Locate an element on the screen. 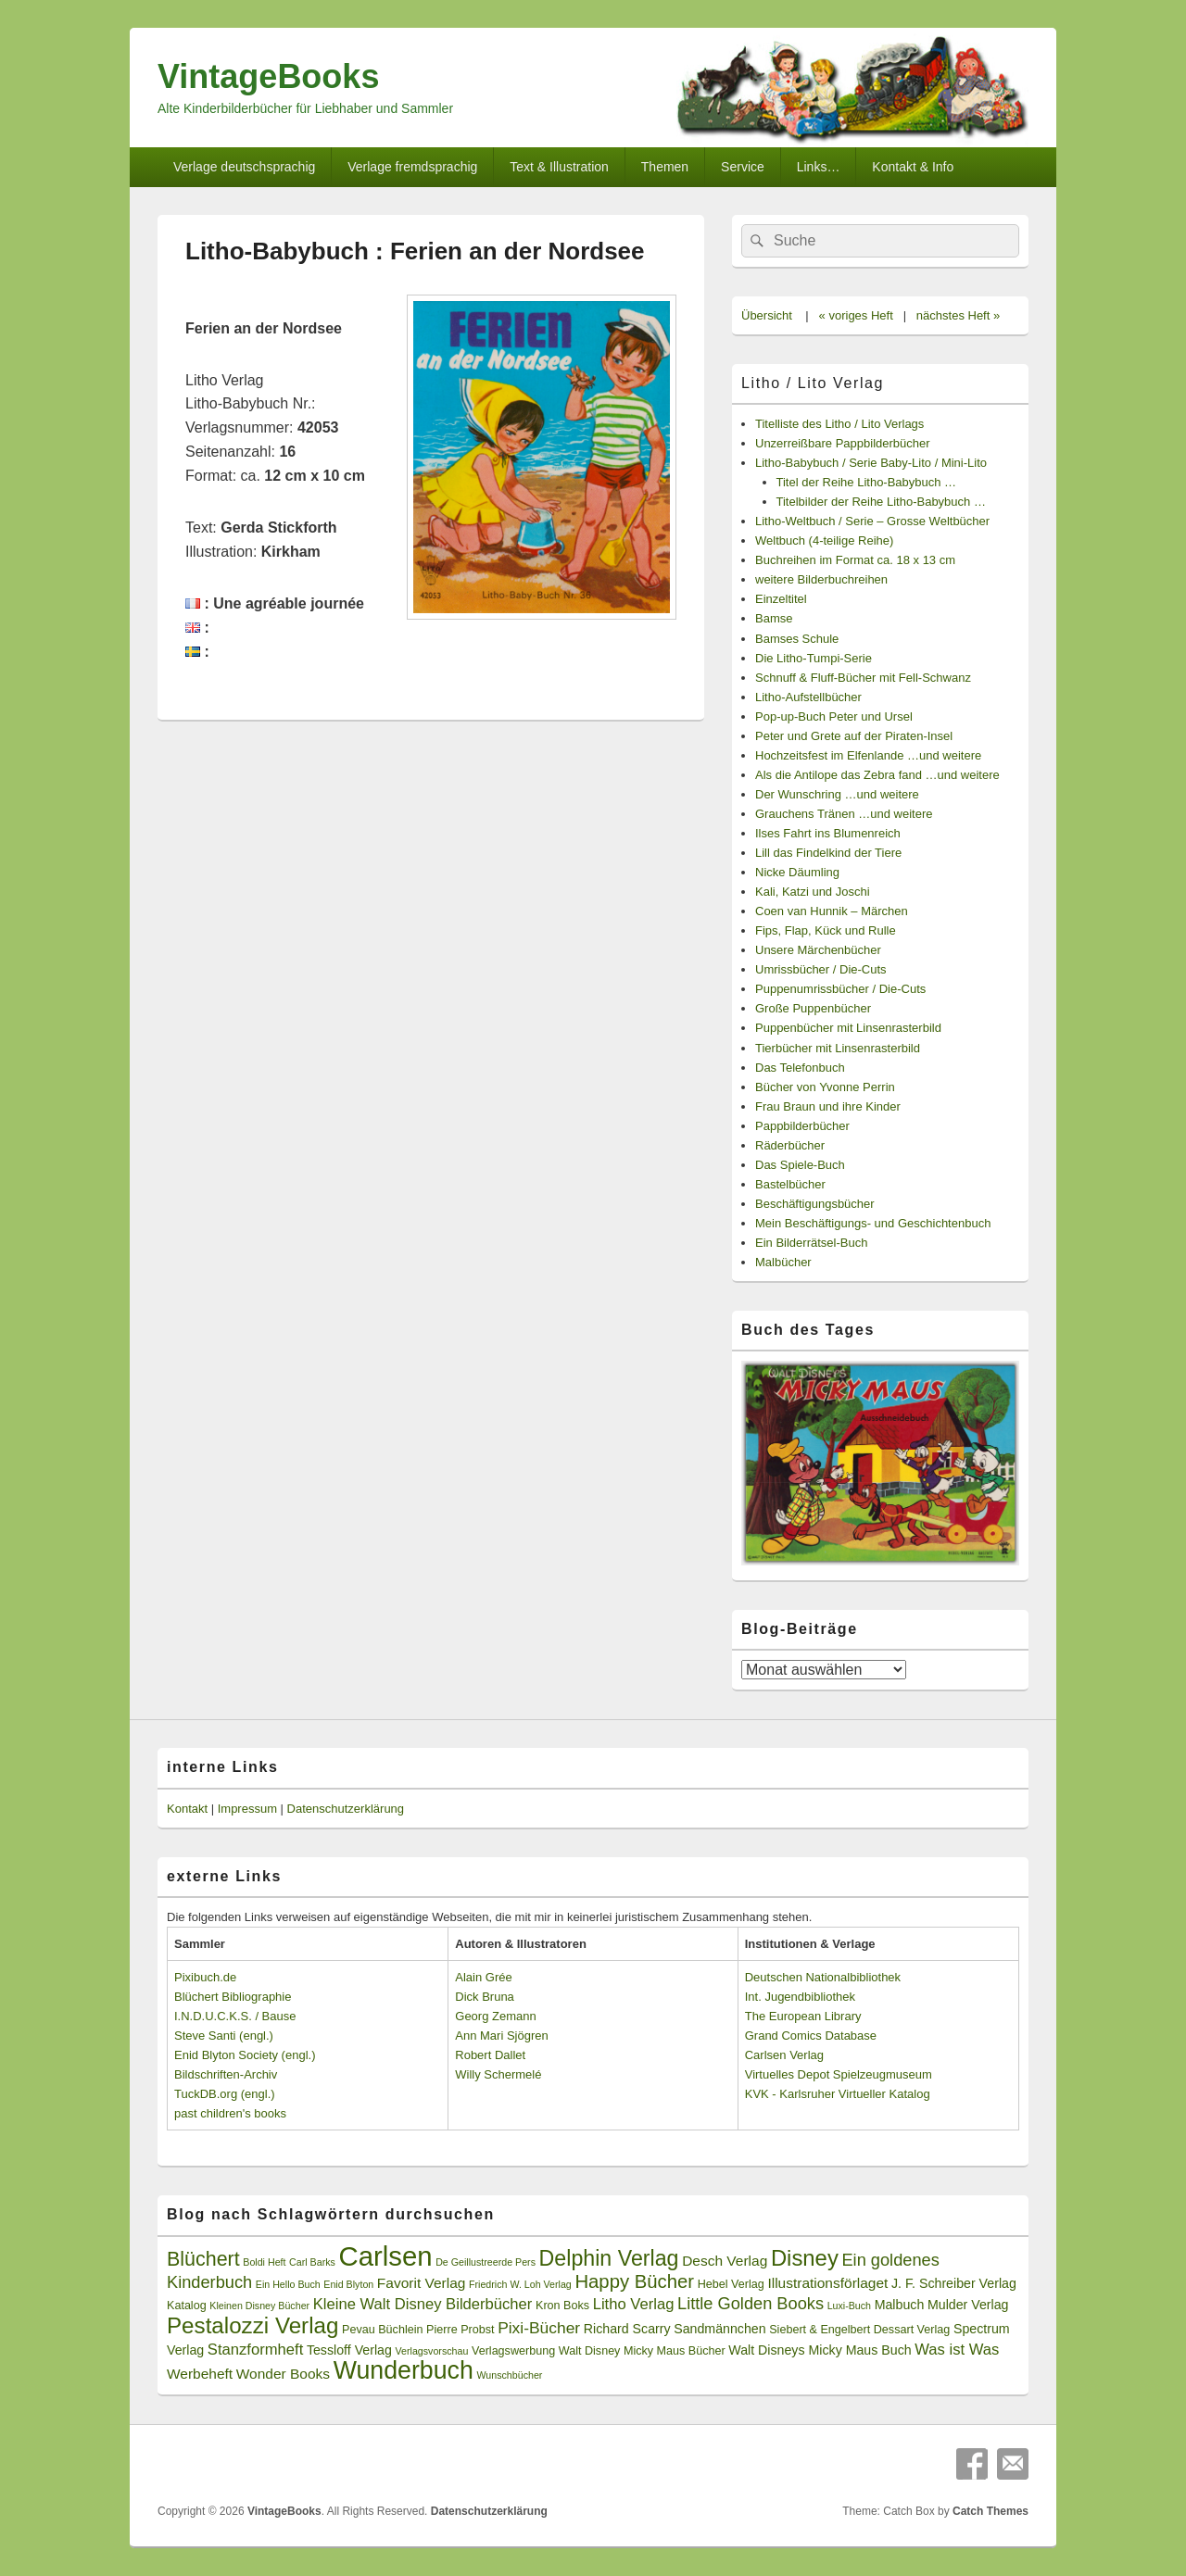  Wunschbücher [Wunschbücher (2 Einträge)] is located at coordinates (510, 2375).